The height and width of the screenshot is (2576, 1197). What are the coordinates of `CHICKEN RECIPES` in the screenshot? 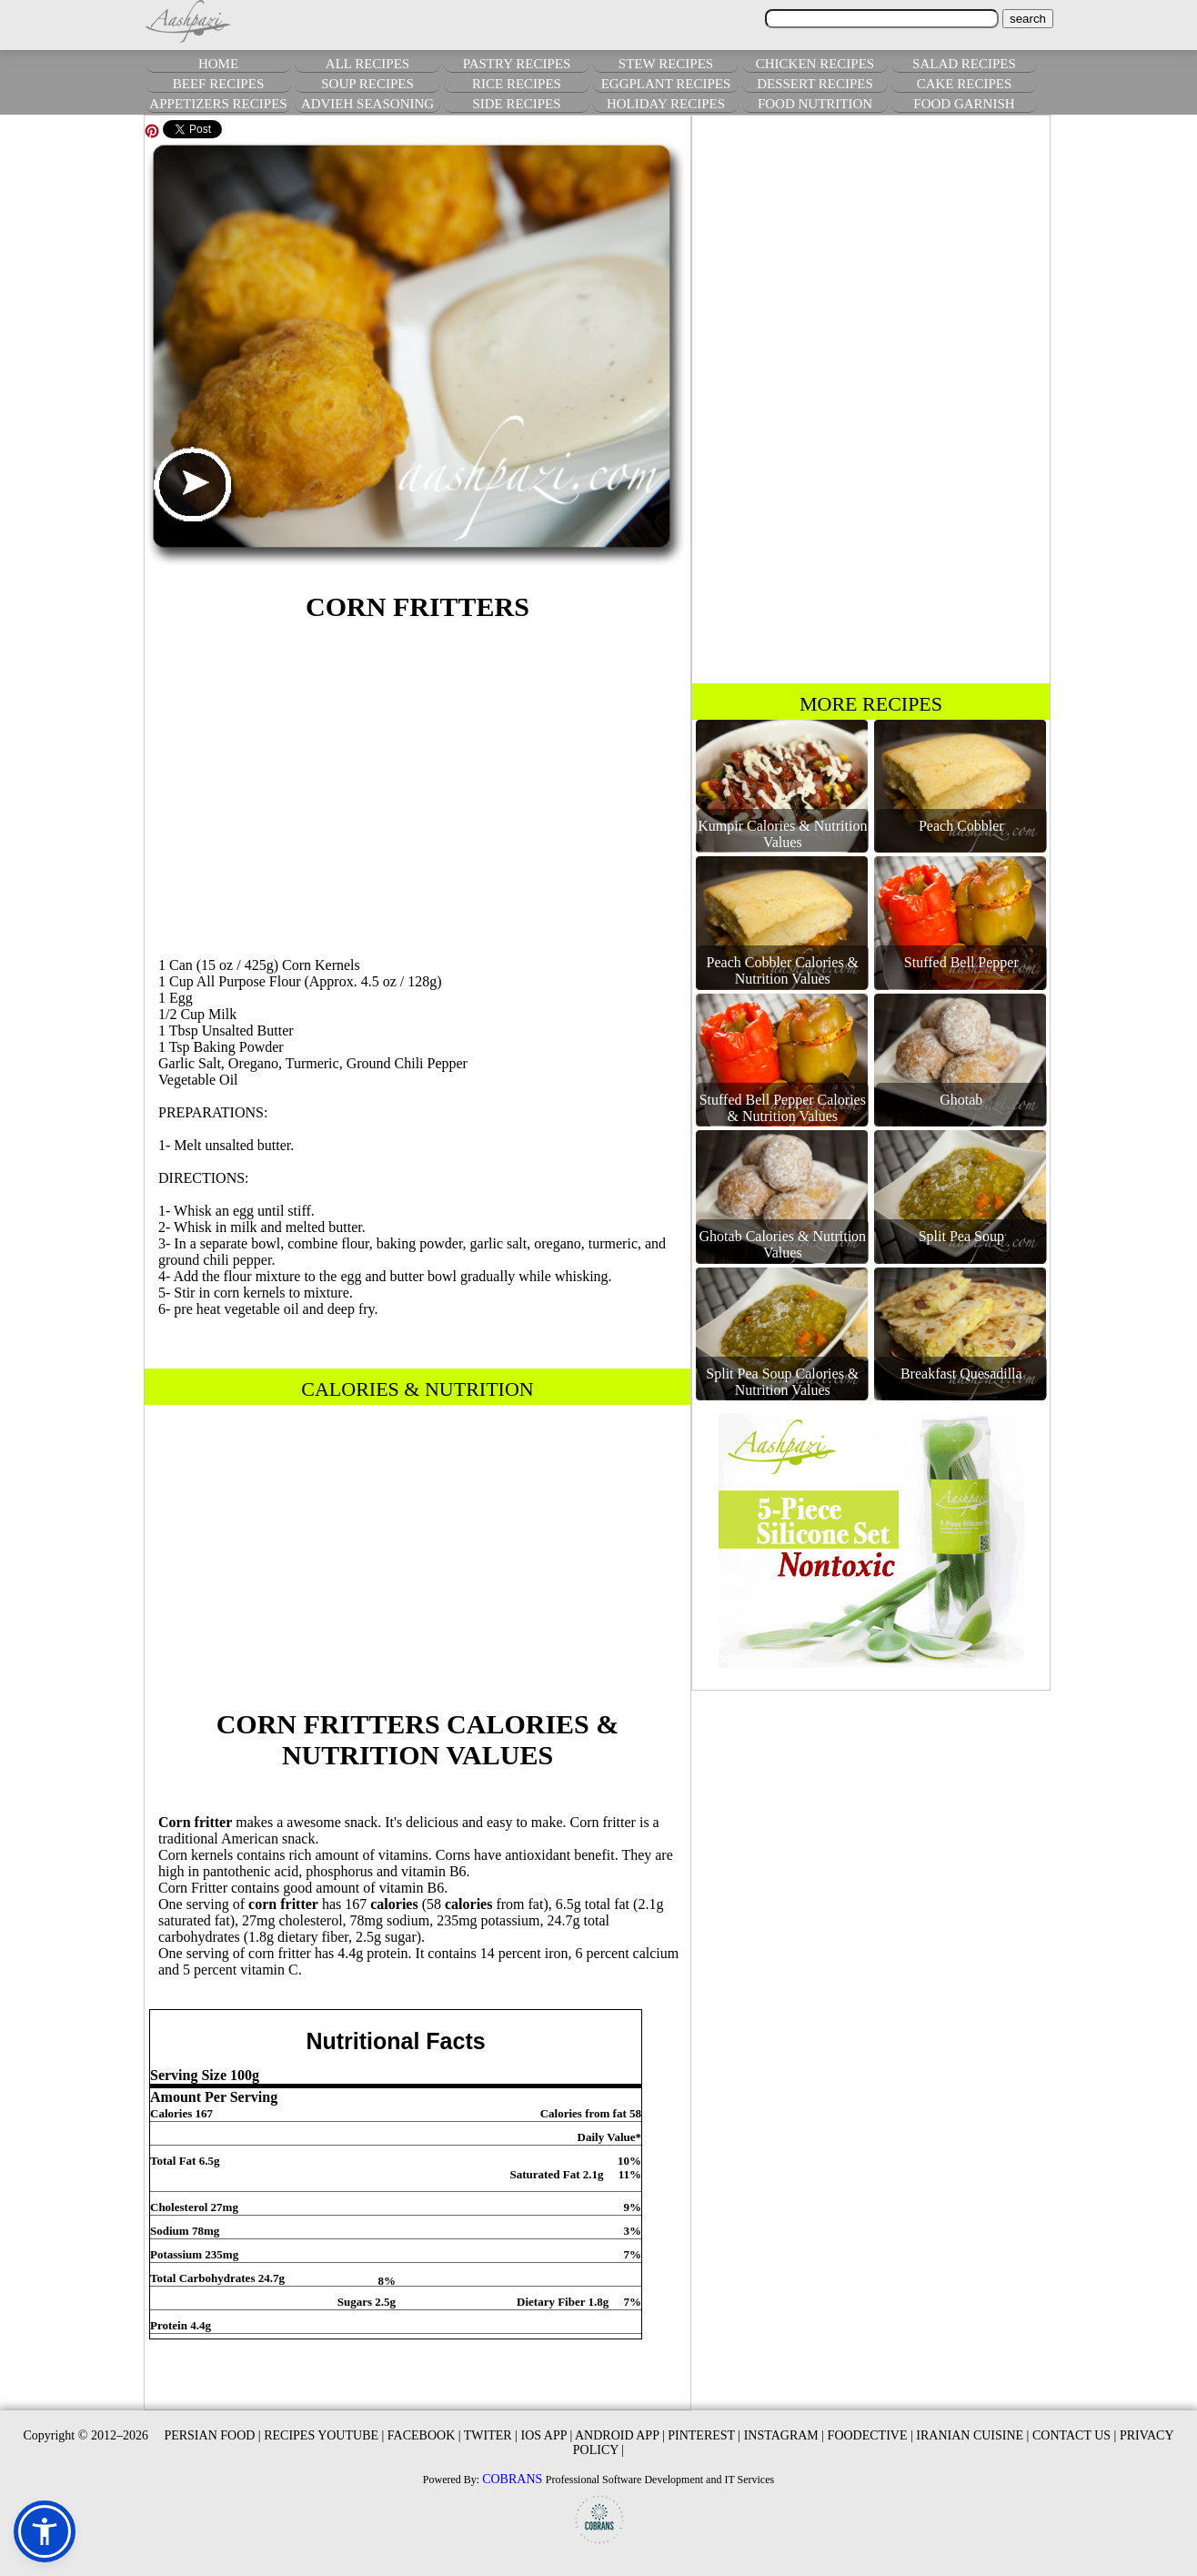 It's located at (815, 63).